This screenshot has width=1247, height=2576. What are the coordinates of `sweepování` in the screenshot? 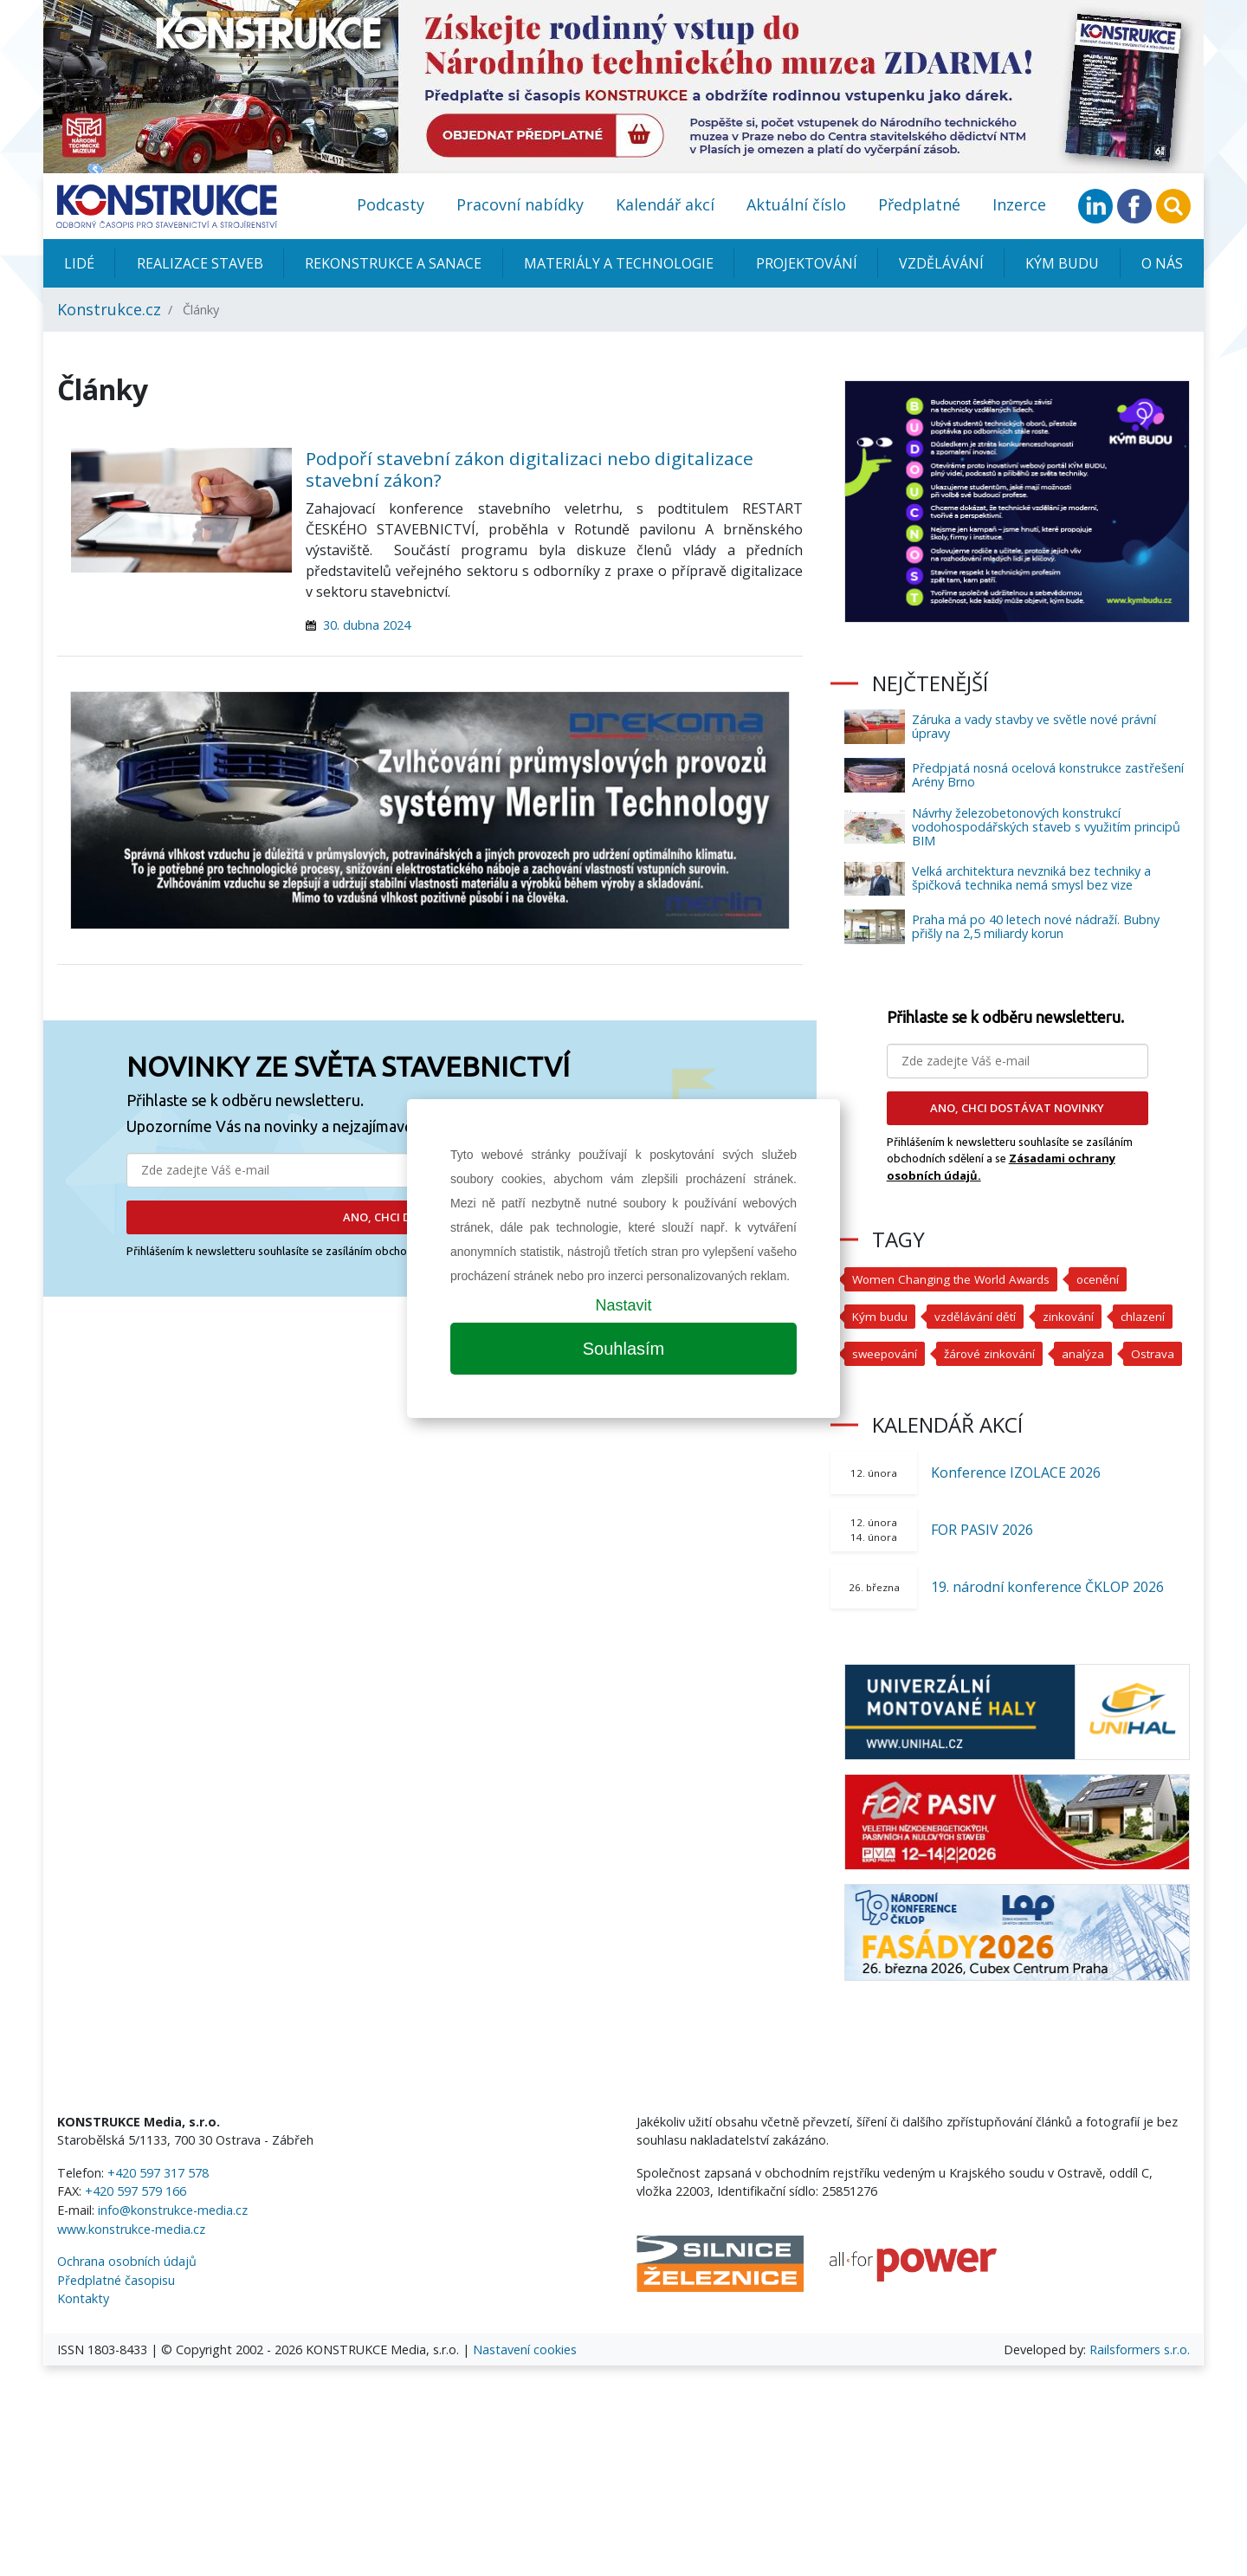 It's located at (886, 1353).